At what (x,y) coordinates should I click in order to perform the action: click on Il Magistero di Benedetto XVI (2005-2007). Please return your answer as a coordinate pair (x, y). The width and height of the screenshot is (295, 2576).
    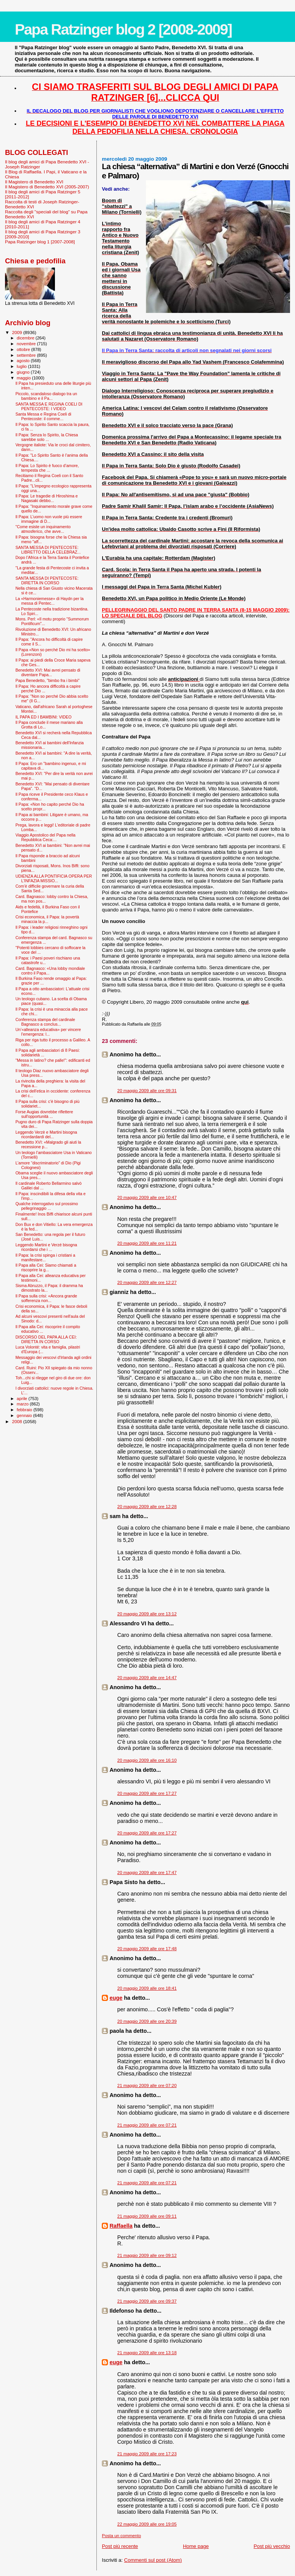
    Looking at the image, I should click on (47, 186).